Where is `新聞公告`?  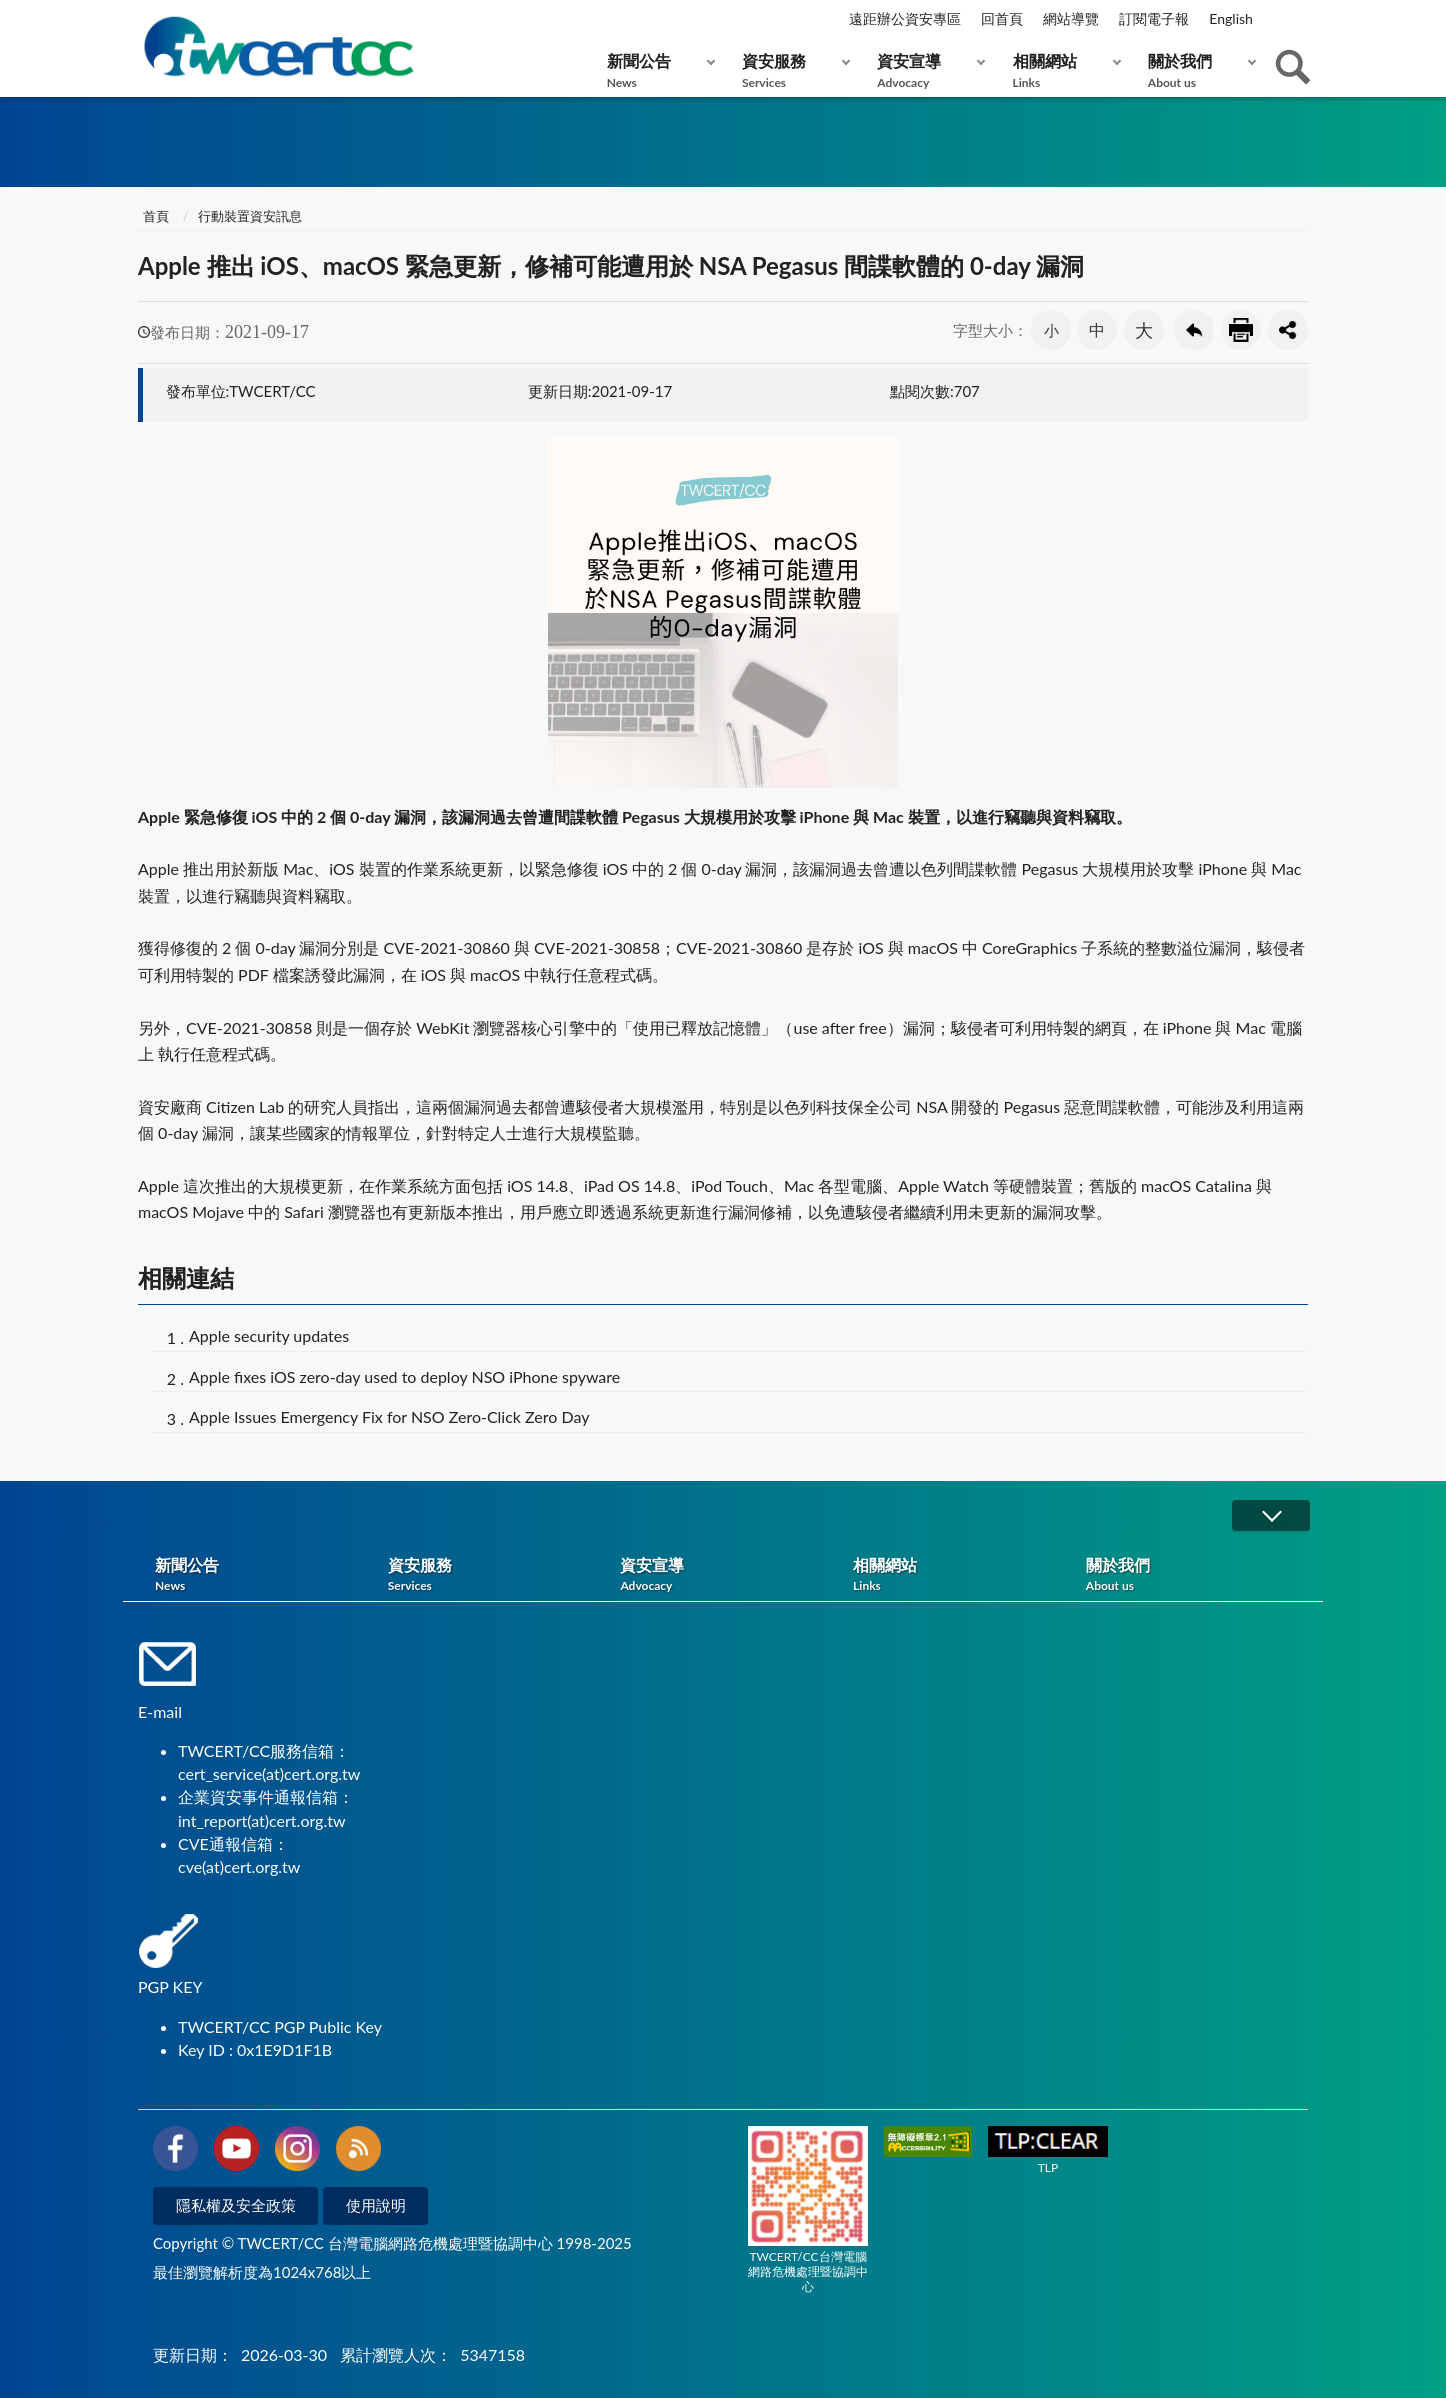
新聞公告 is located at coordinates (656, 70).